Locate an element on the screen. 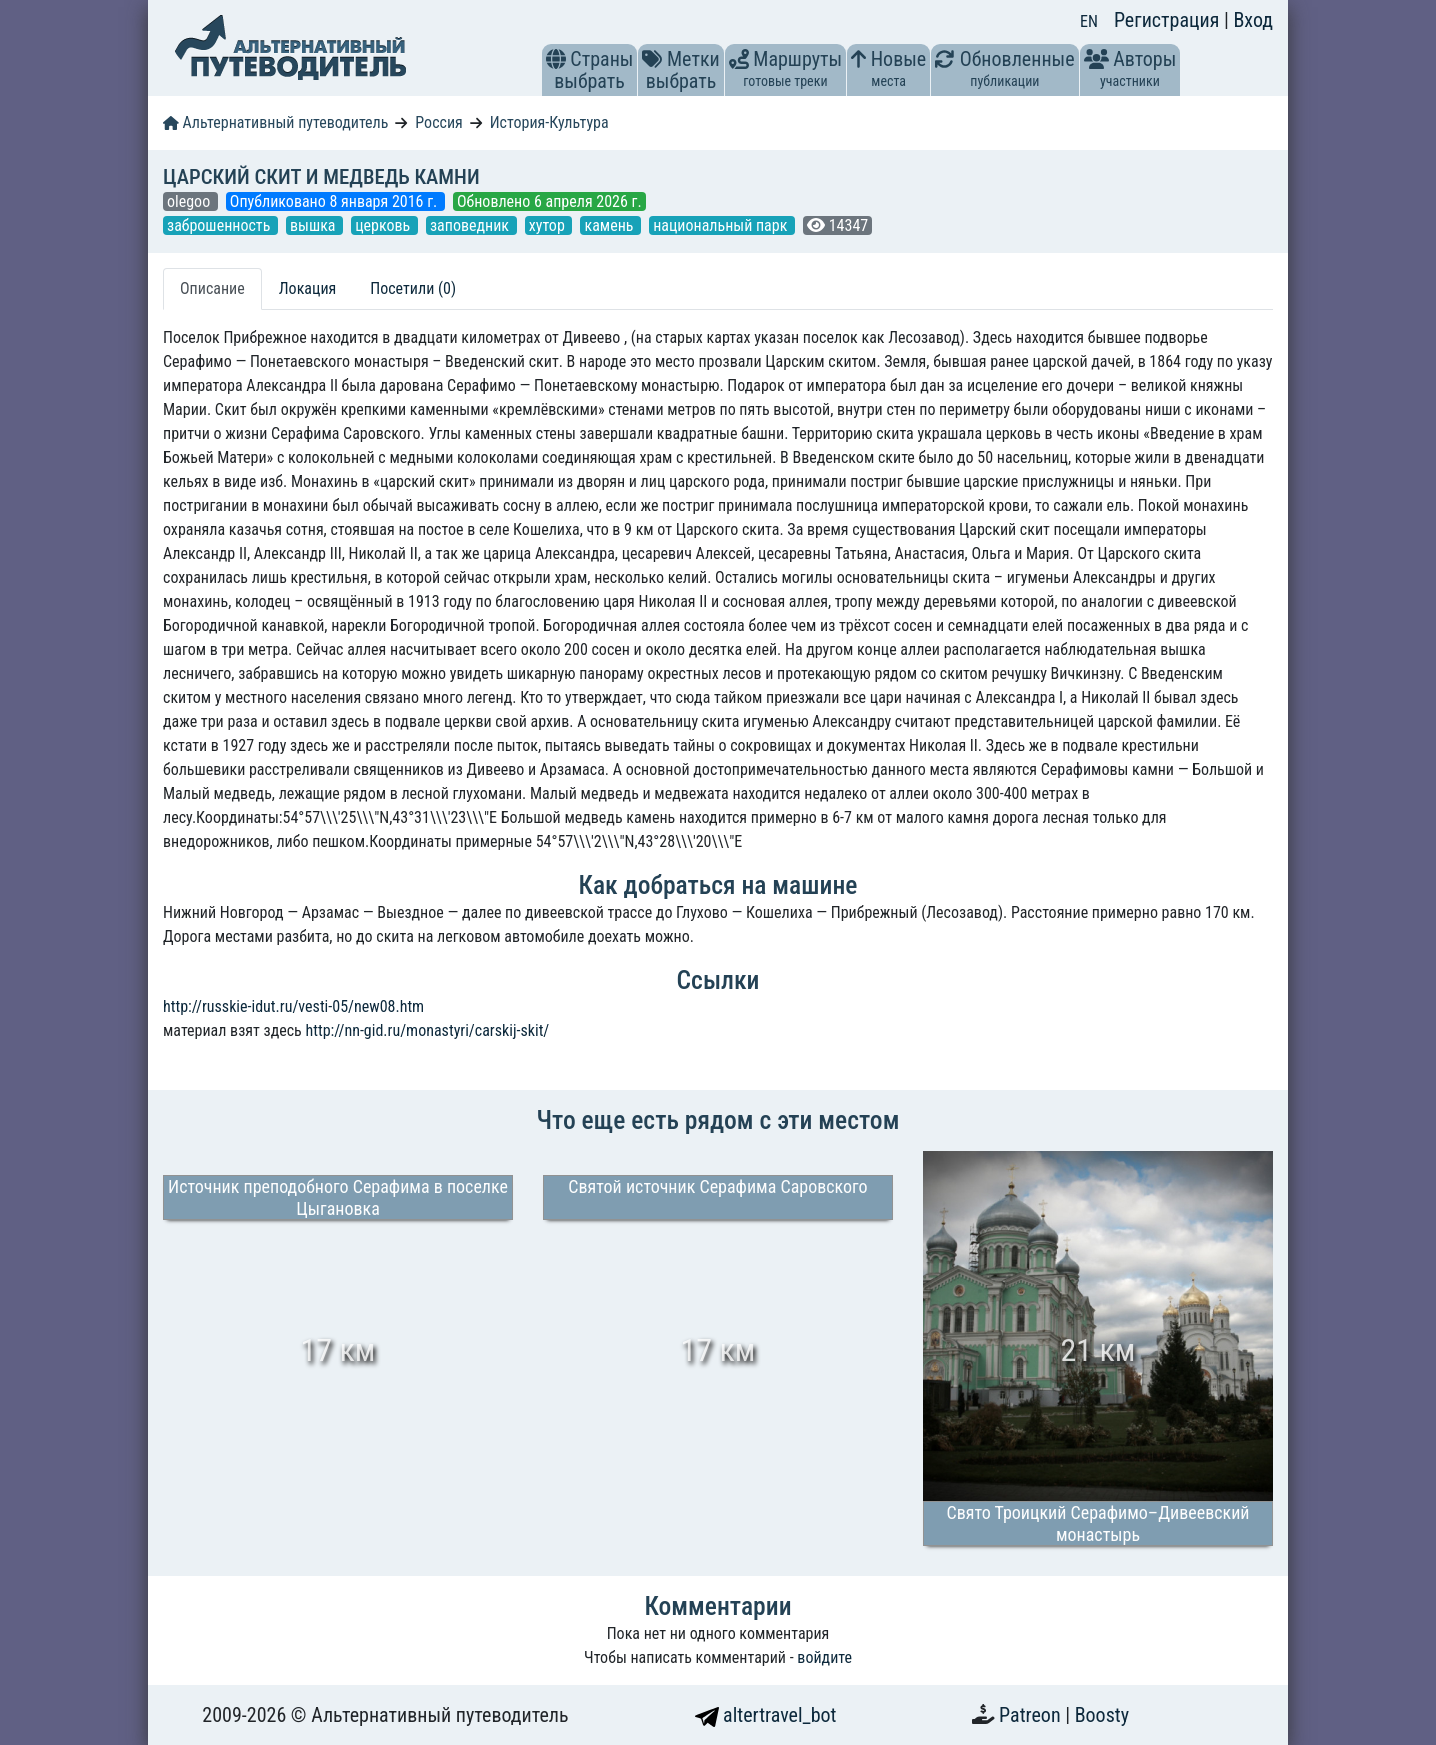  хутор is located at coordinates (549, 225).